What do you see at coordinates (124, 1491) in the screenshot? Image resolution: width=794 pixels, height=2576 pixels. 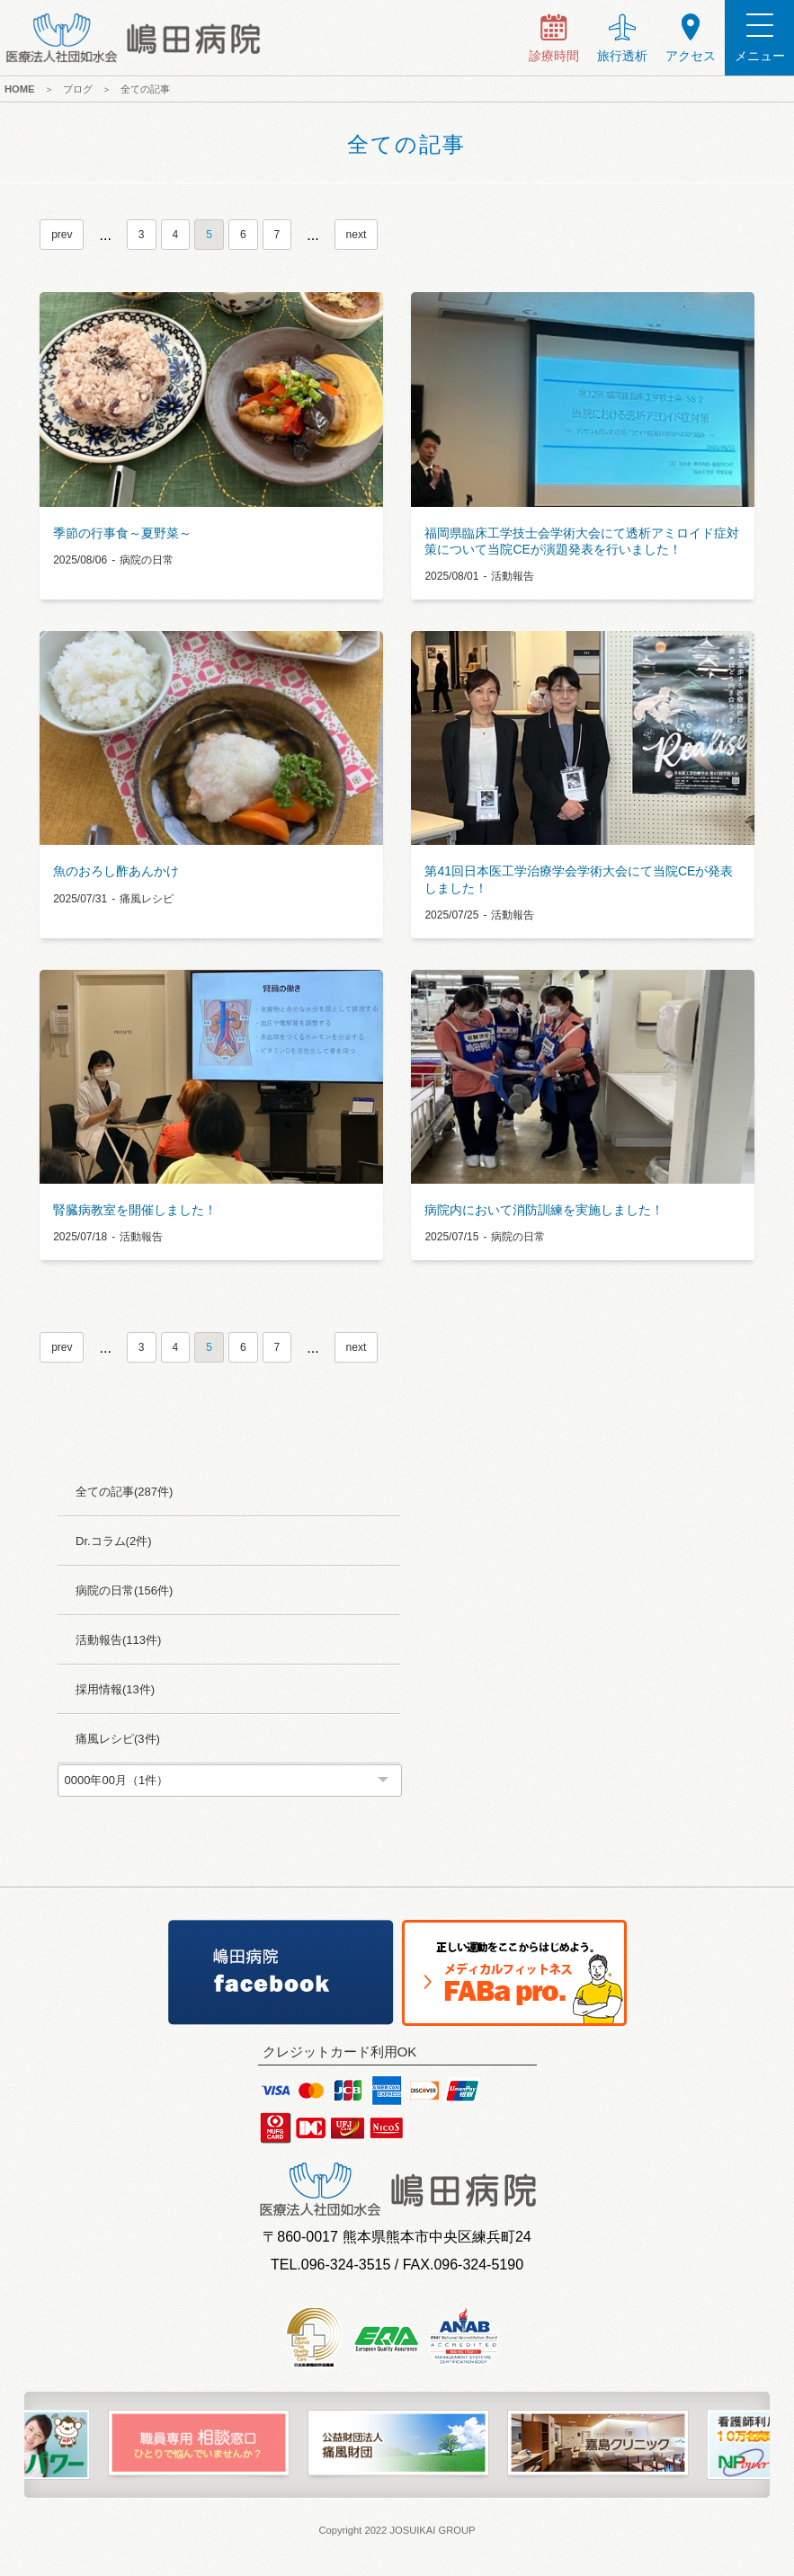 I see `全ての記事(287件)` at bounding box center [124, 1491].